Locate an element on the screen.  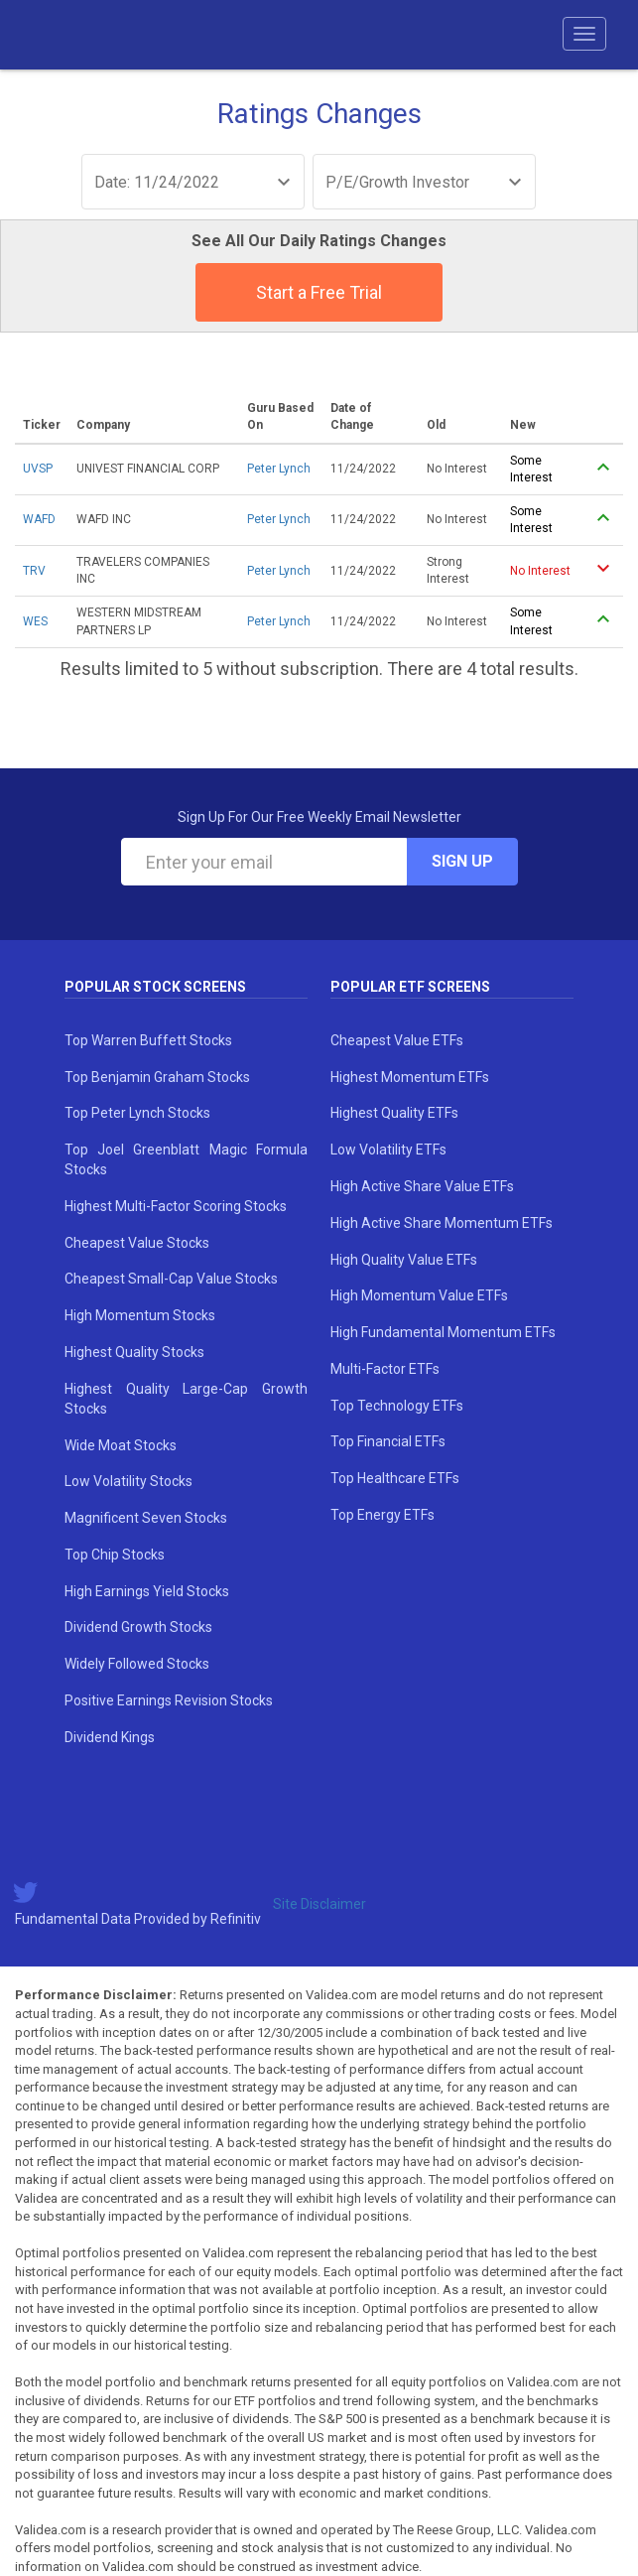
Dividend Kings is located at coordinates (109, 1737).